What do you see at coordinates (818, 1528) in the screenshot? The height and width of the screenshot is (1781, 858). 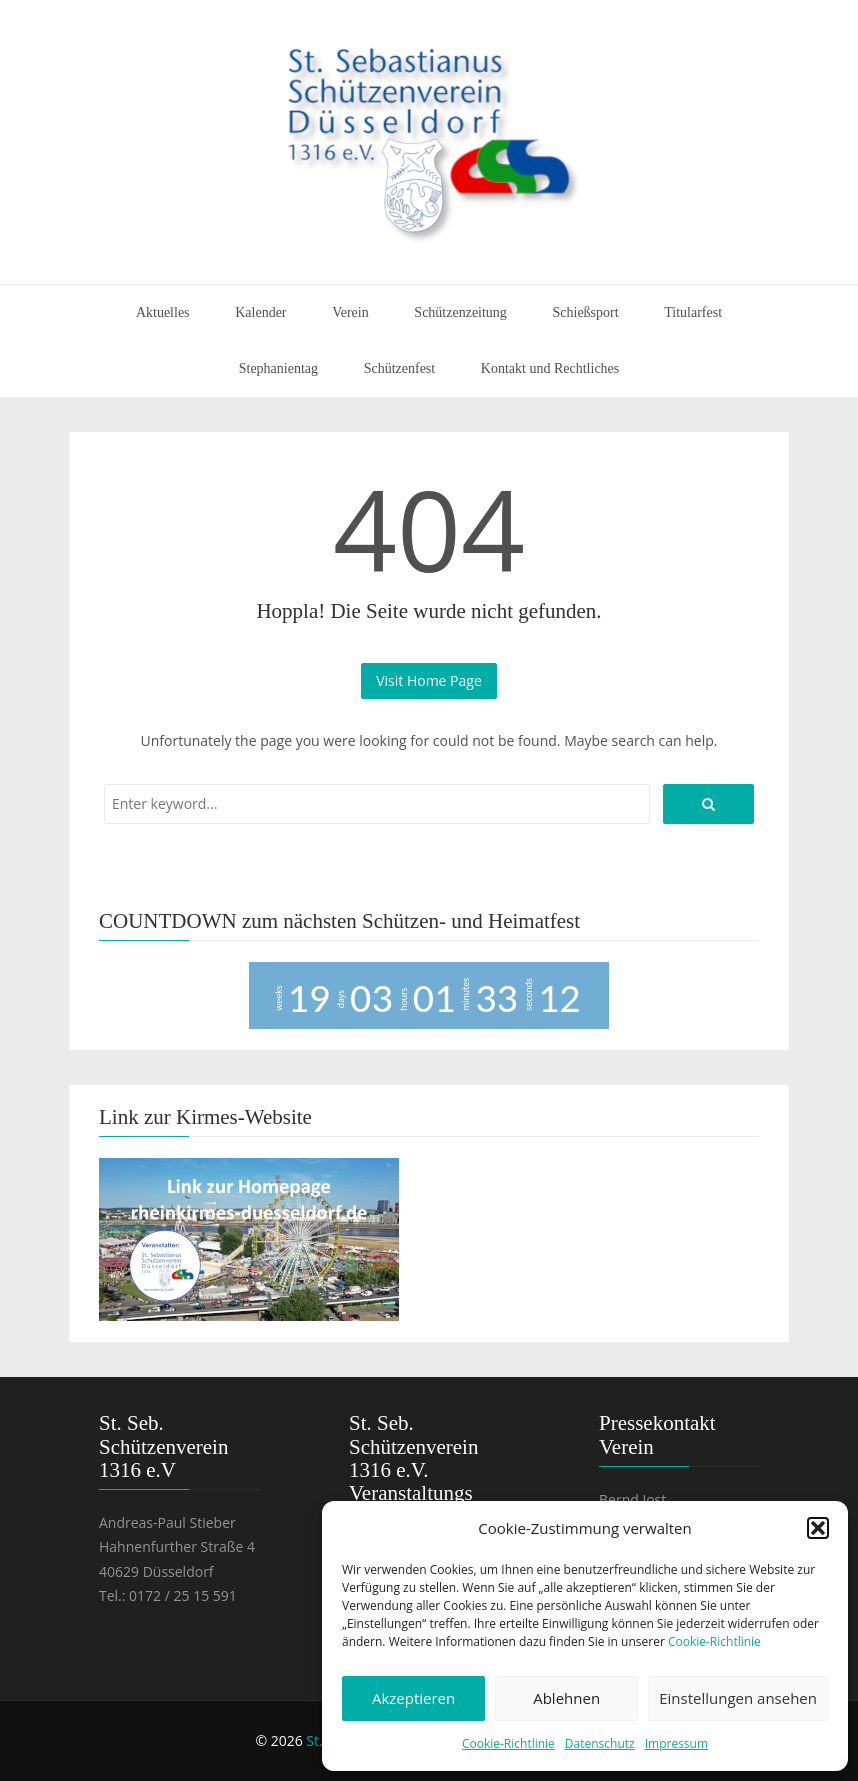 I see `[button]` at bounding box center [818, 1528].